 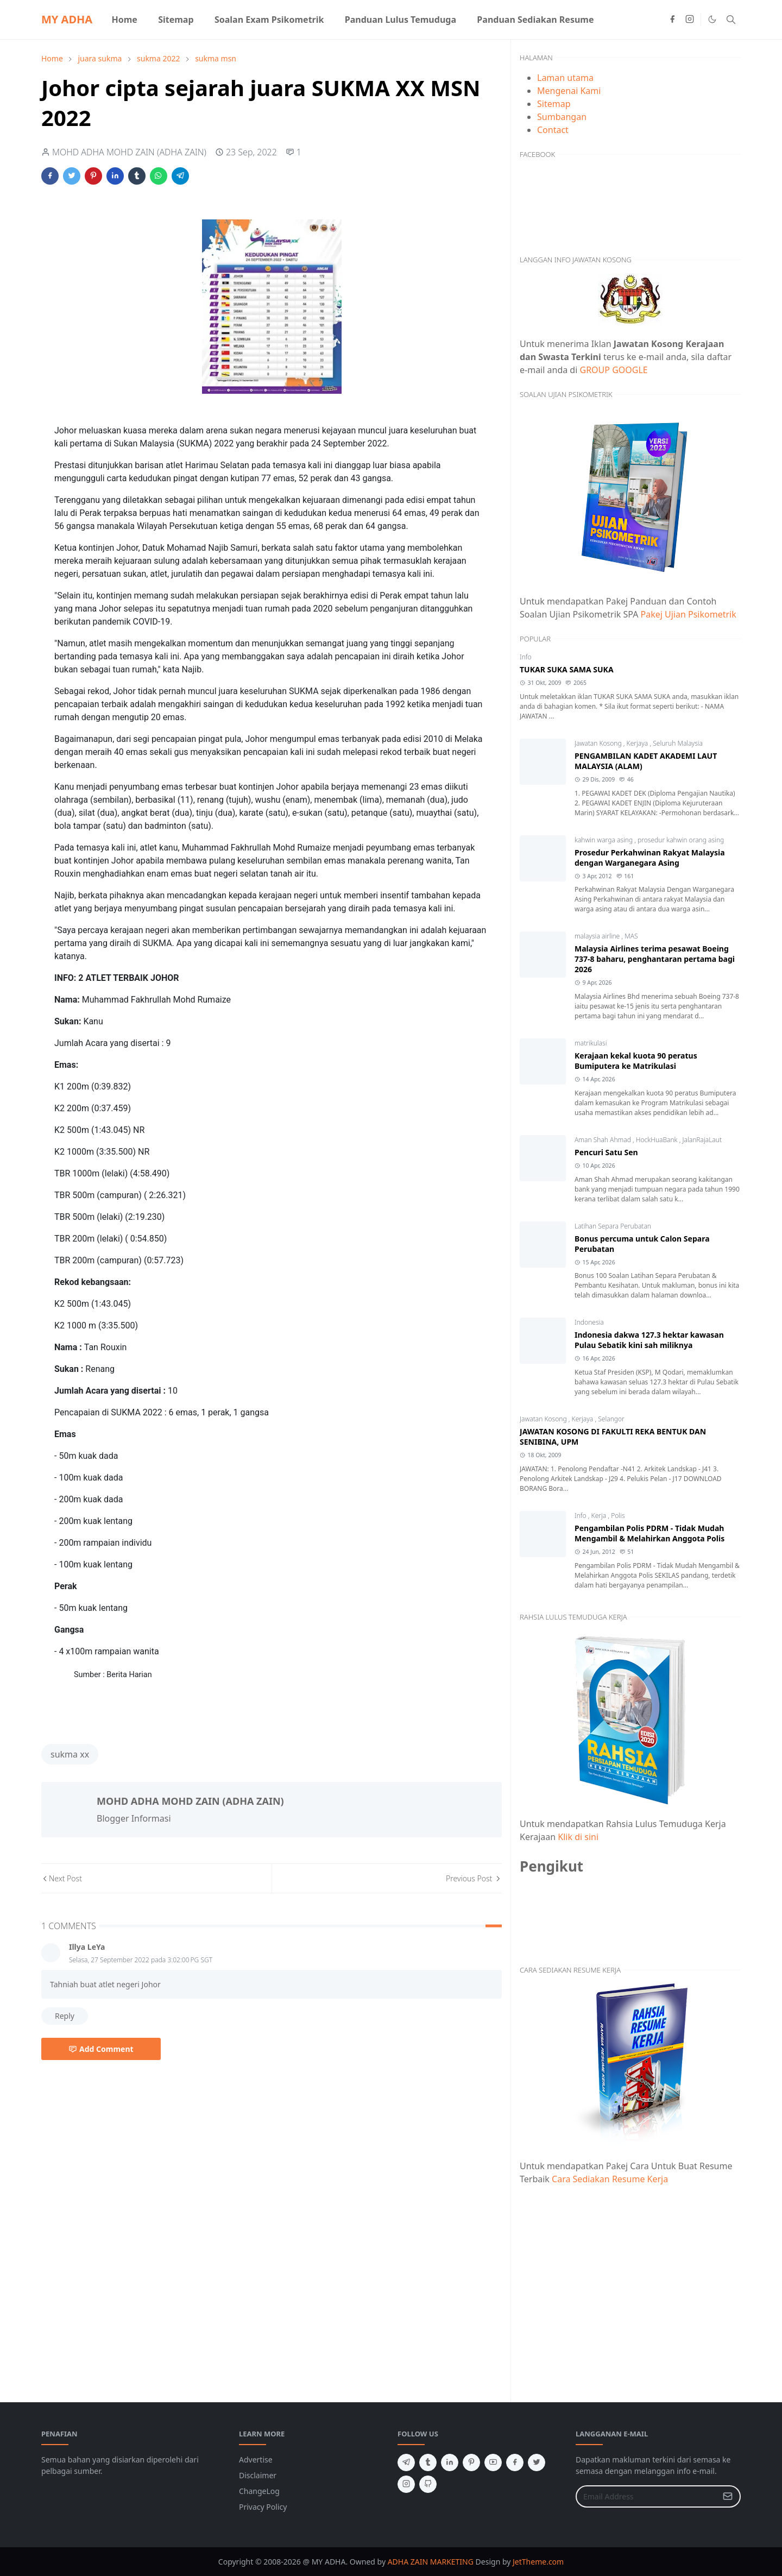 I want to click on Sitemap, so click(x=554, y=104).